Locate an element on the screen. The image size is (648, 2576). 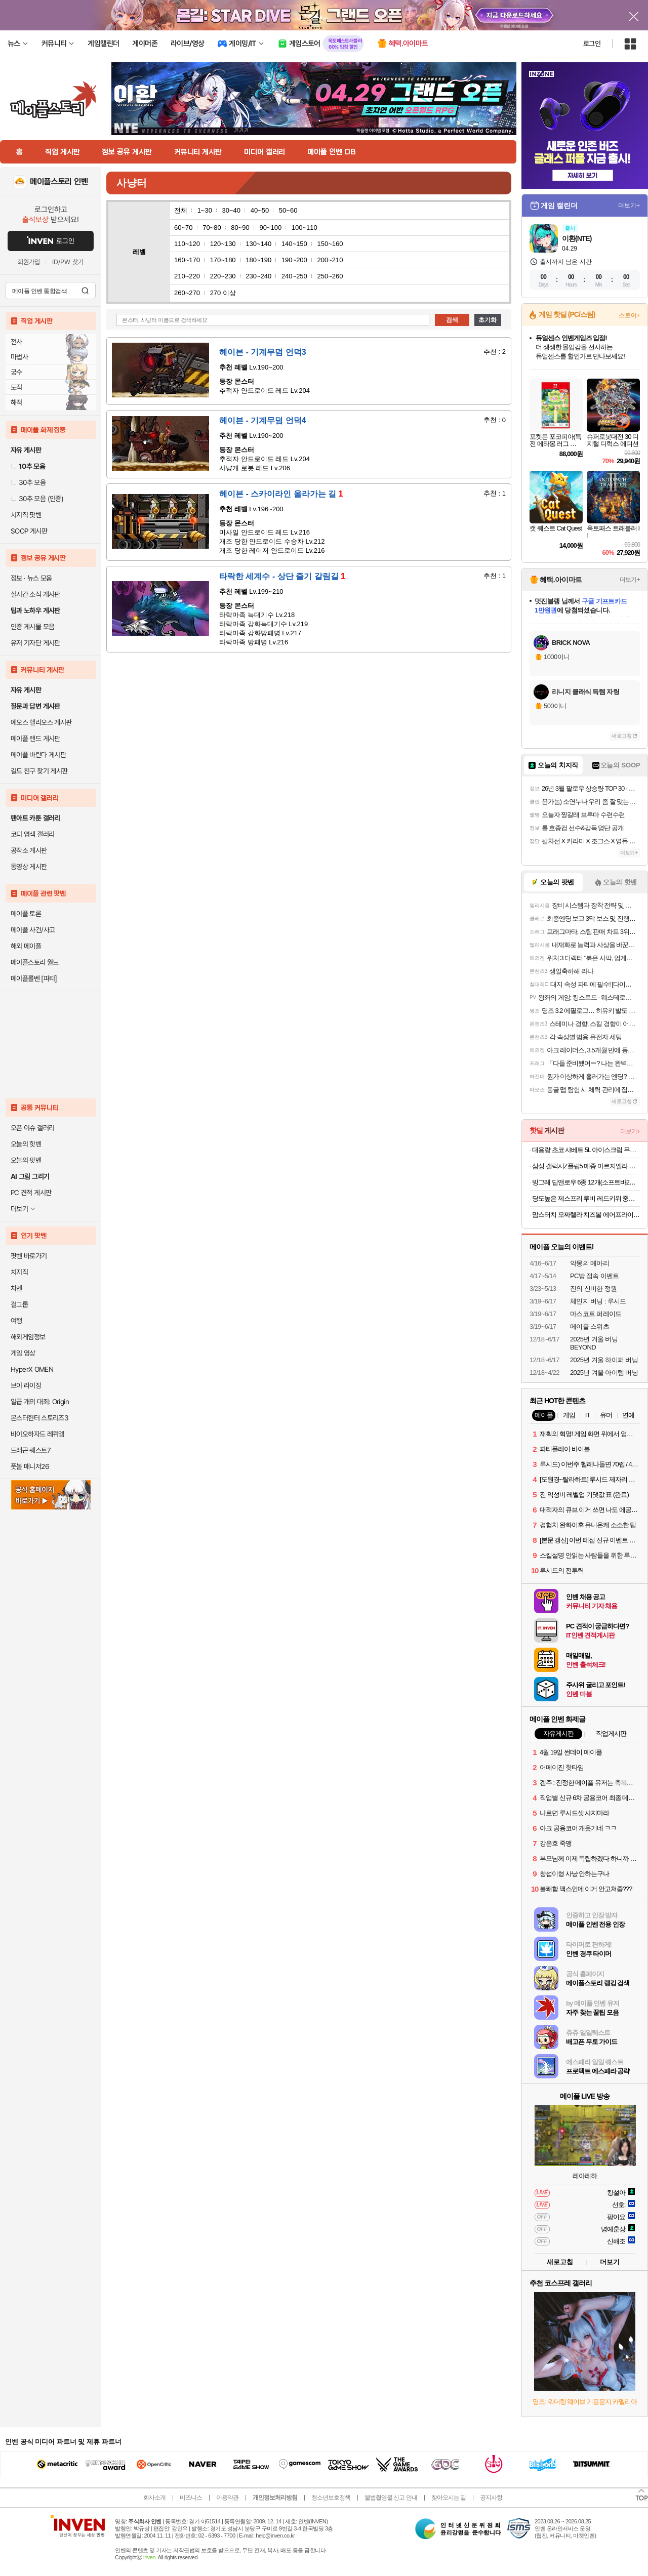
여행 is located at coordinates (16, 1321).